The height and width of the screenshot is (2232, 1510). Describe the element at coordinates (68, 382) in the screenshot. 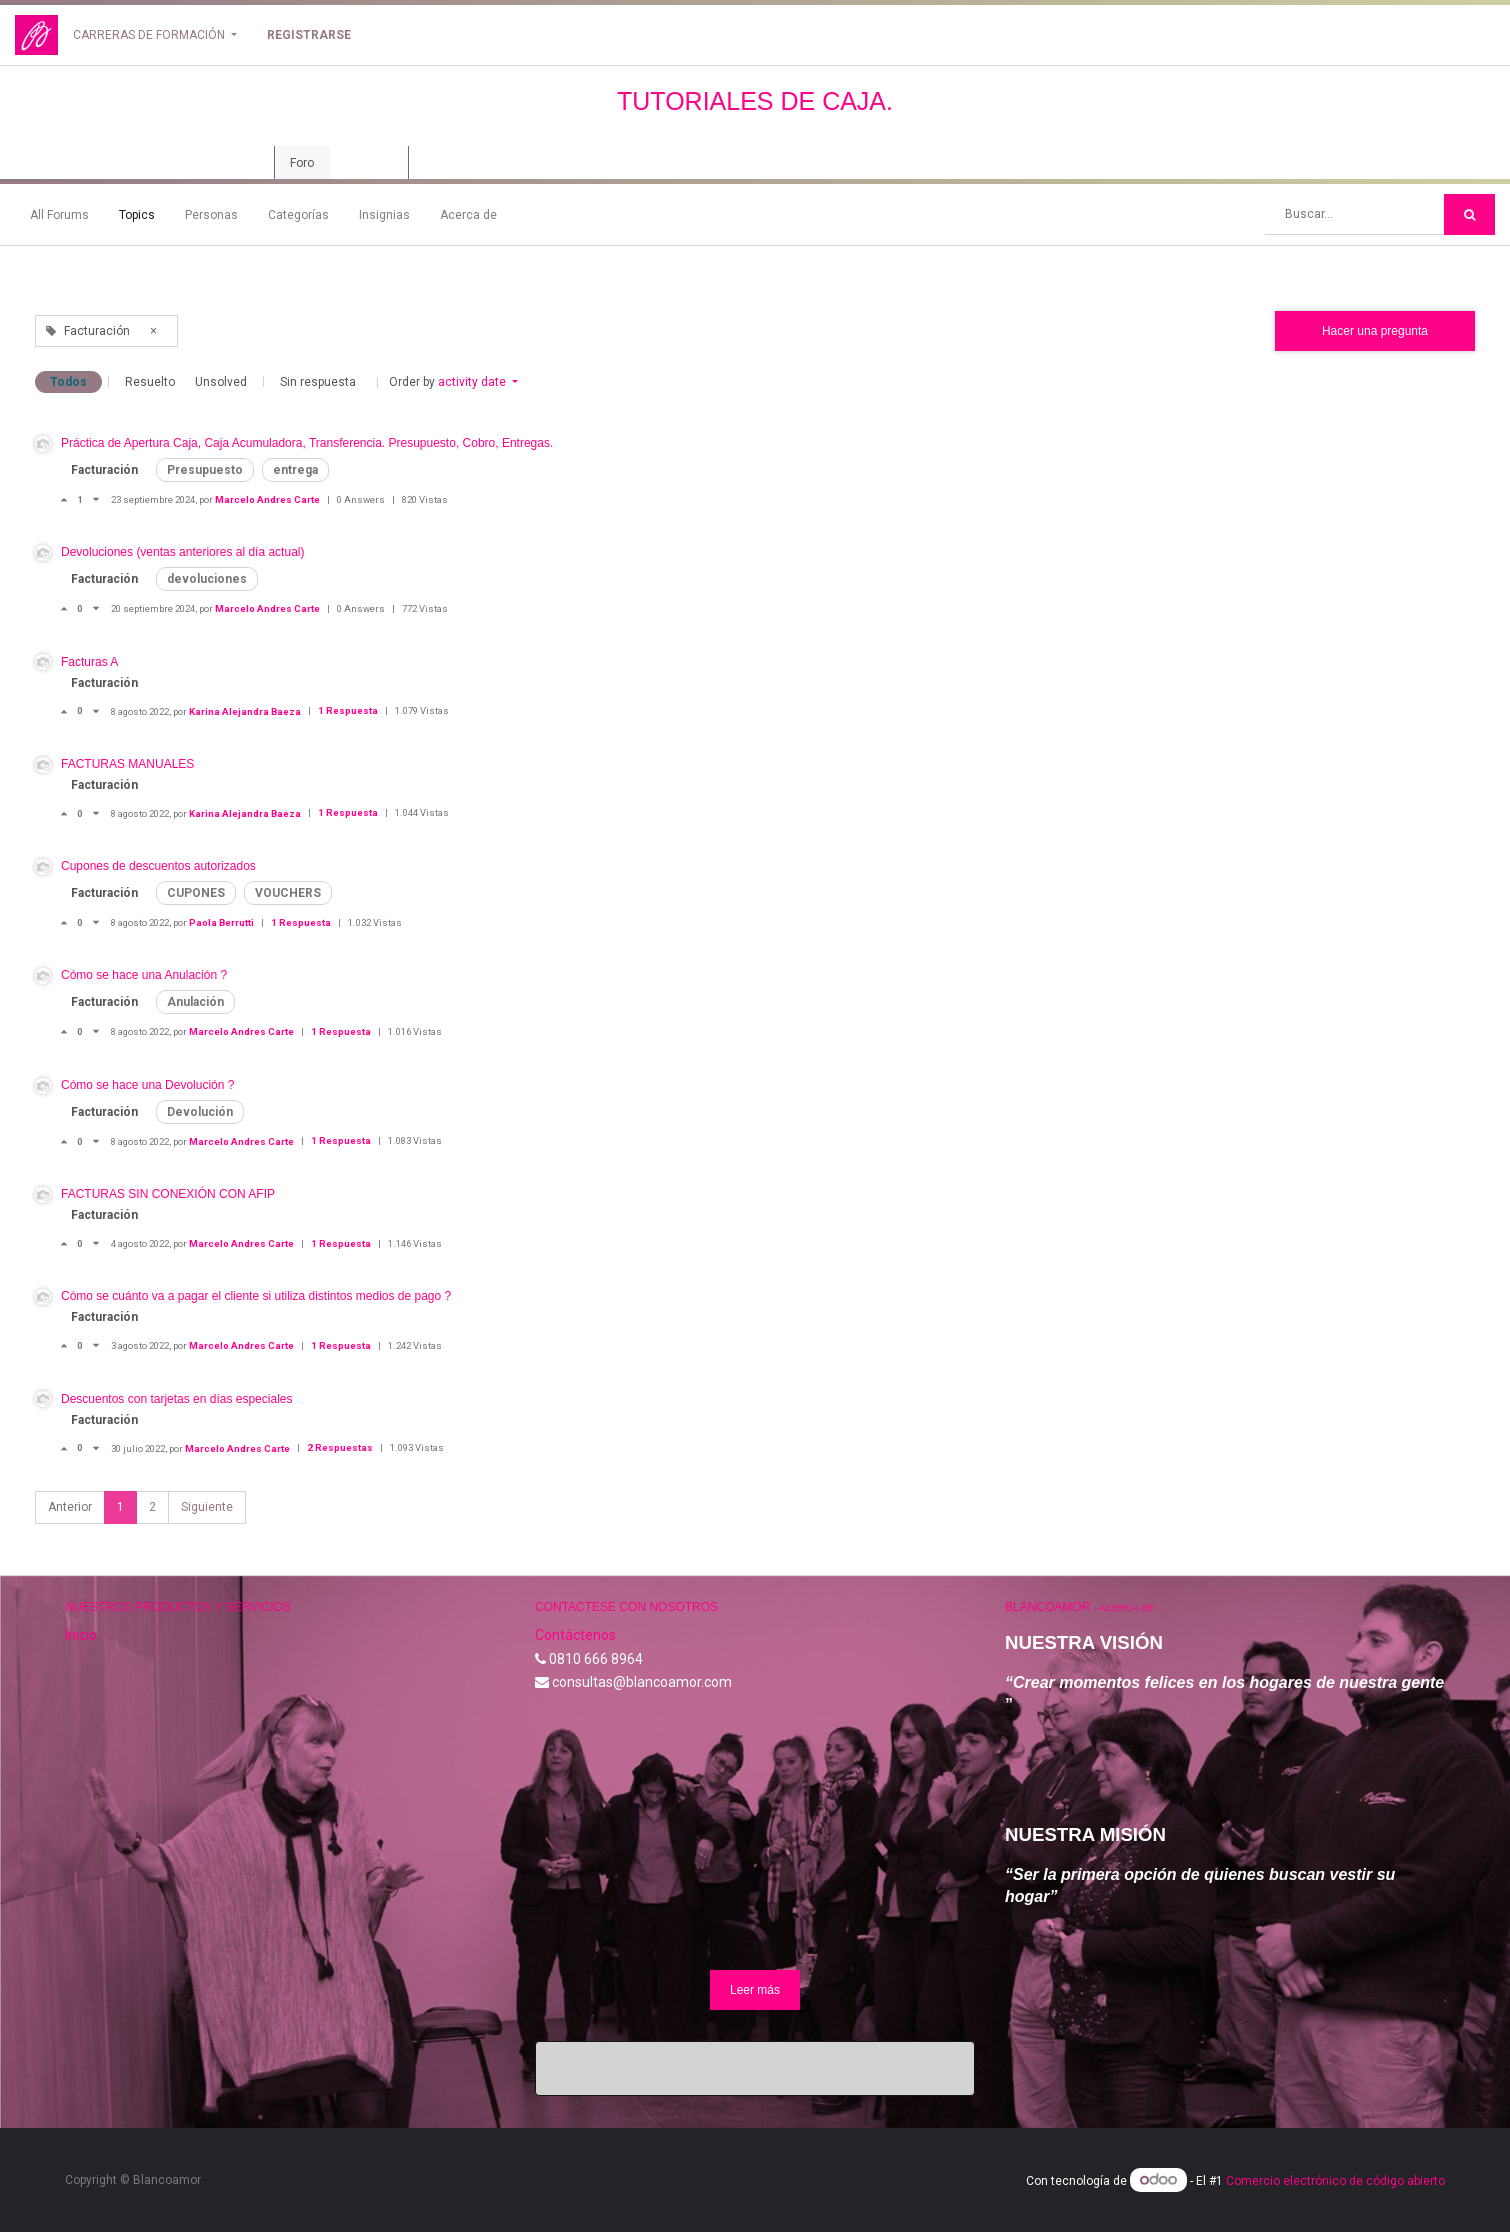

I see `Todos` at that location.